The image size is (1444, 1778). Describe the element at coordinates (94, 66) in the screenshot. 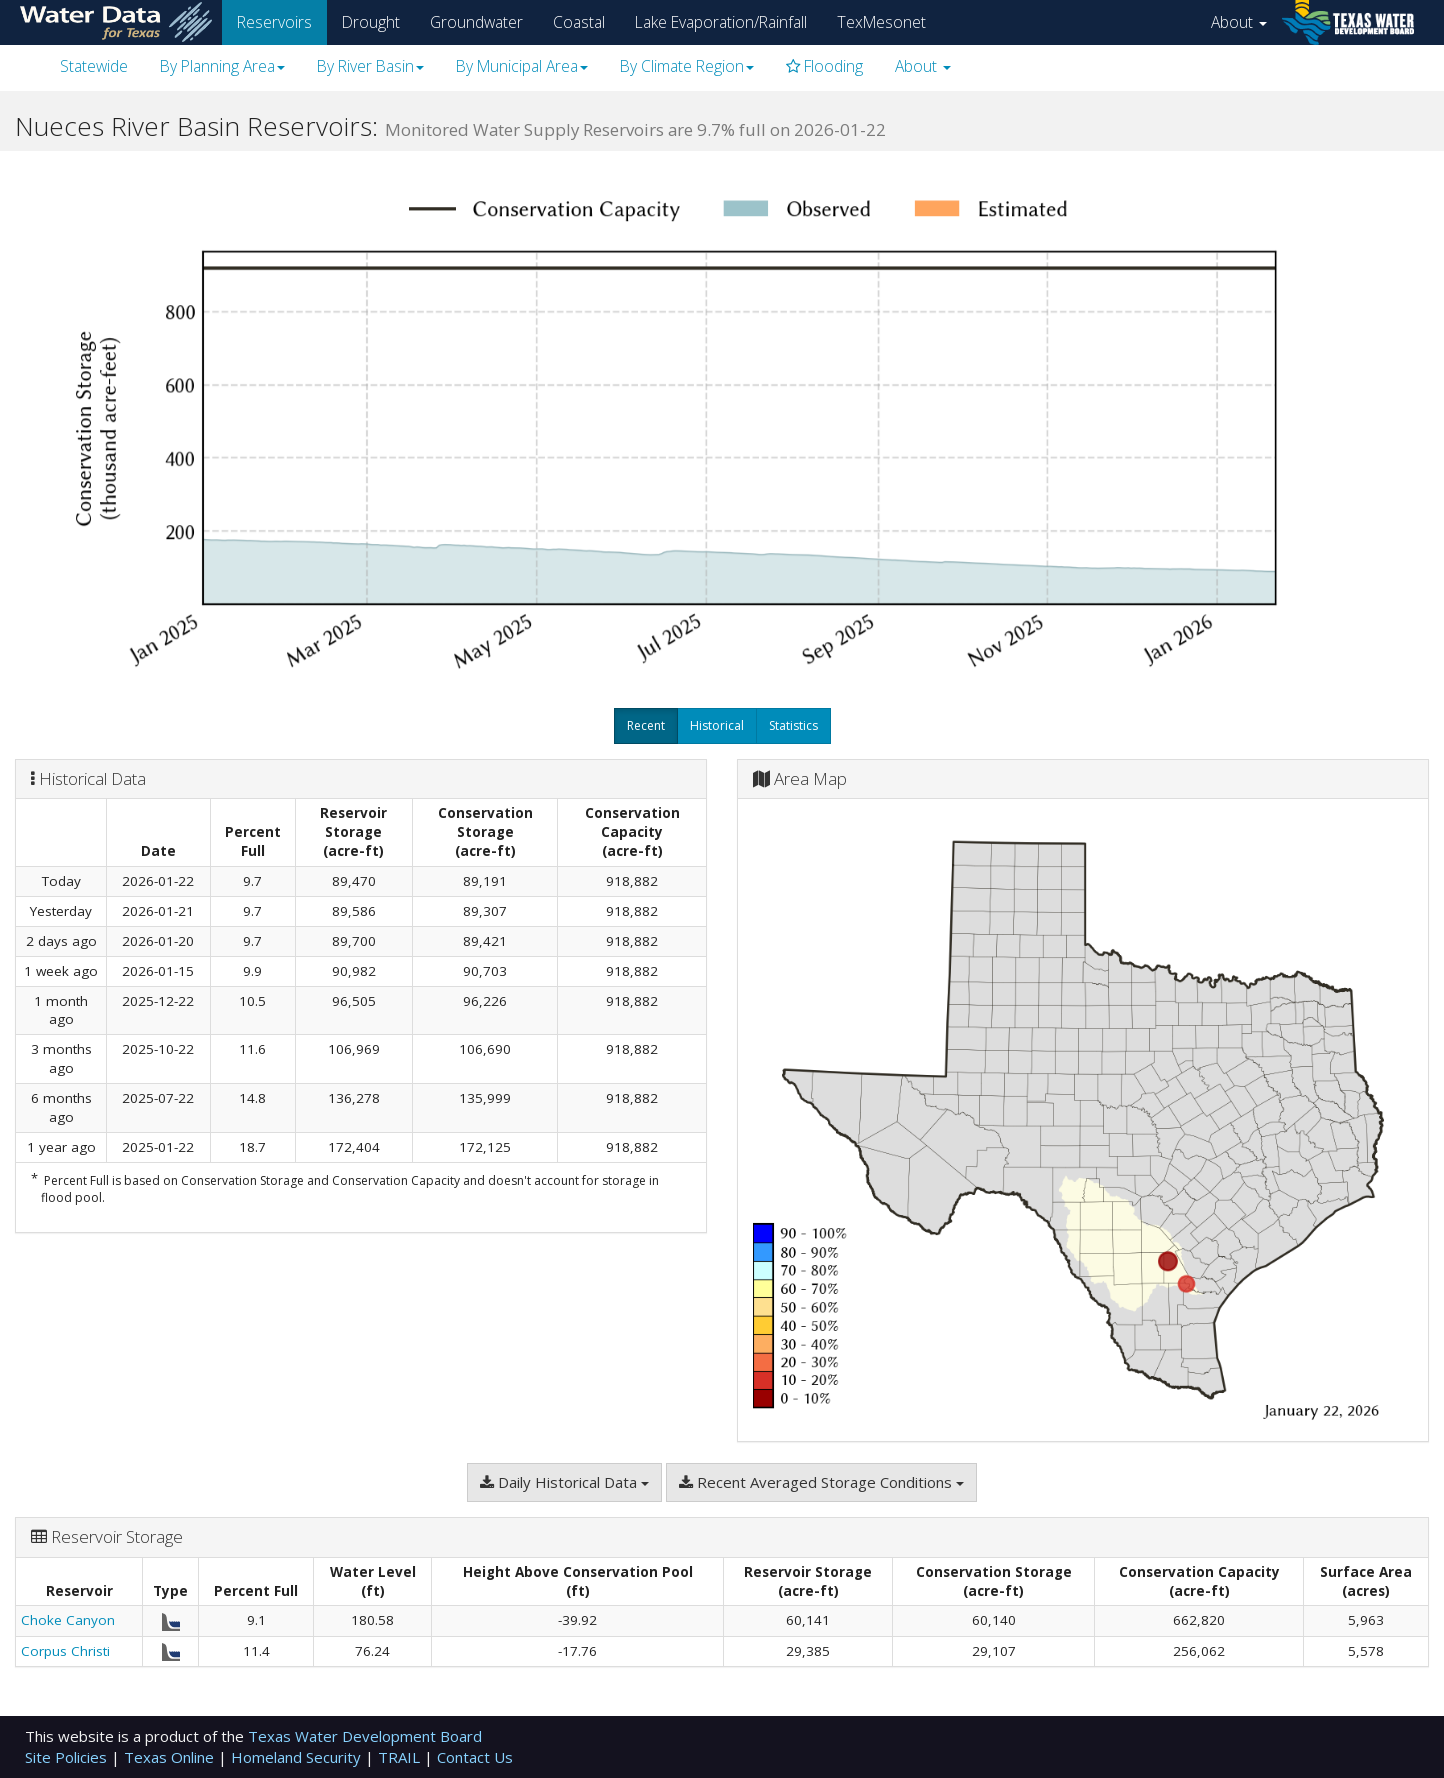

I see `Statewide` at that location.